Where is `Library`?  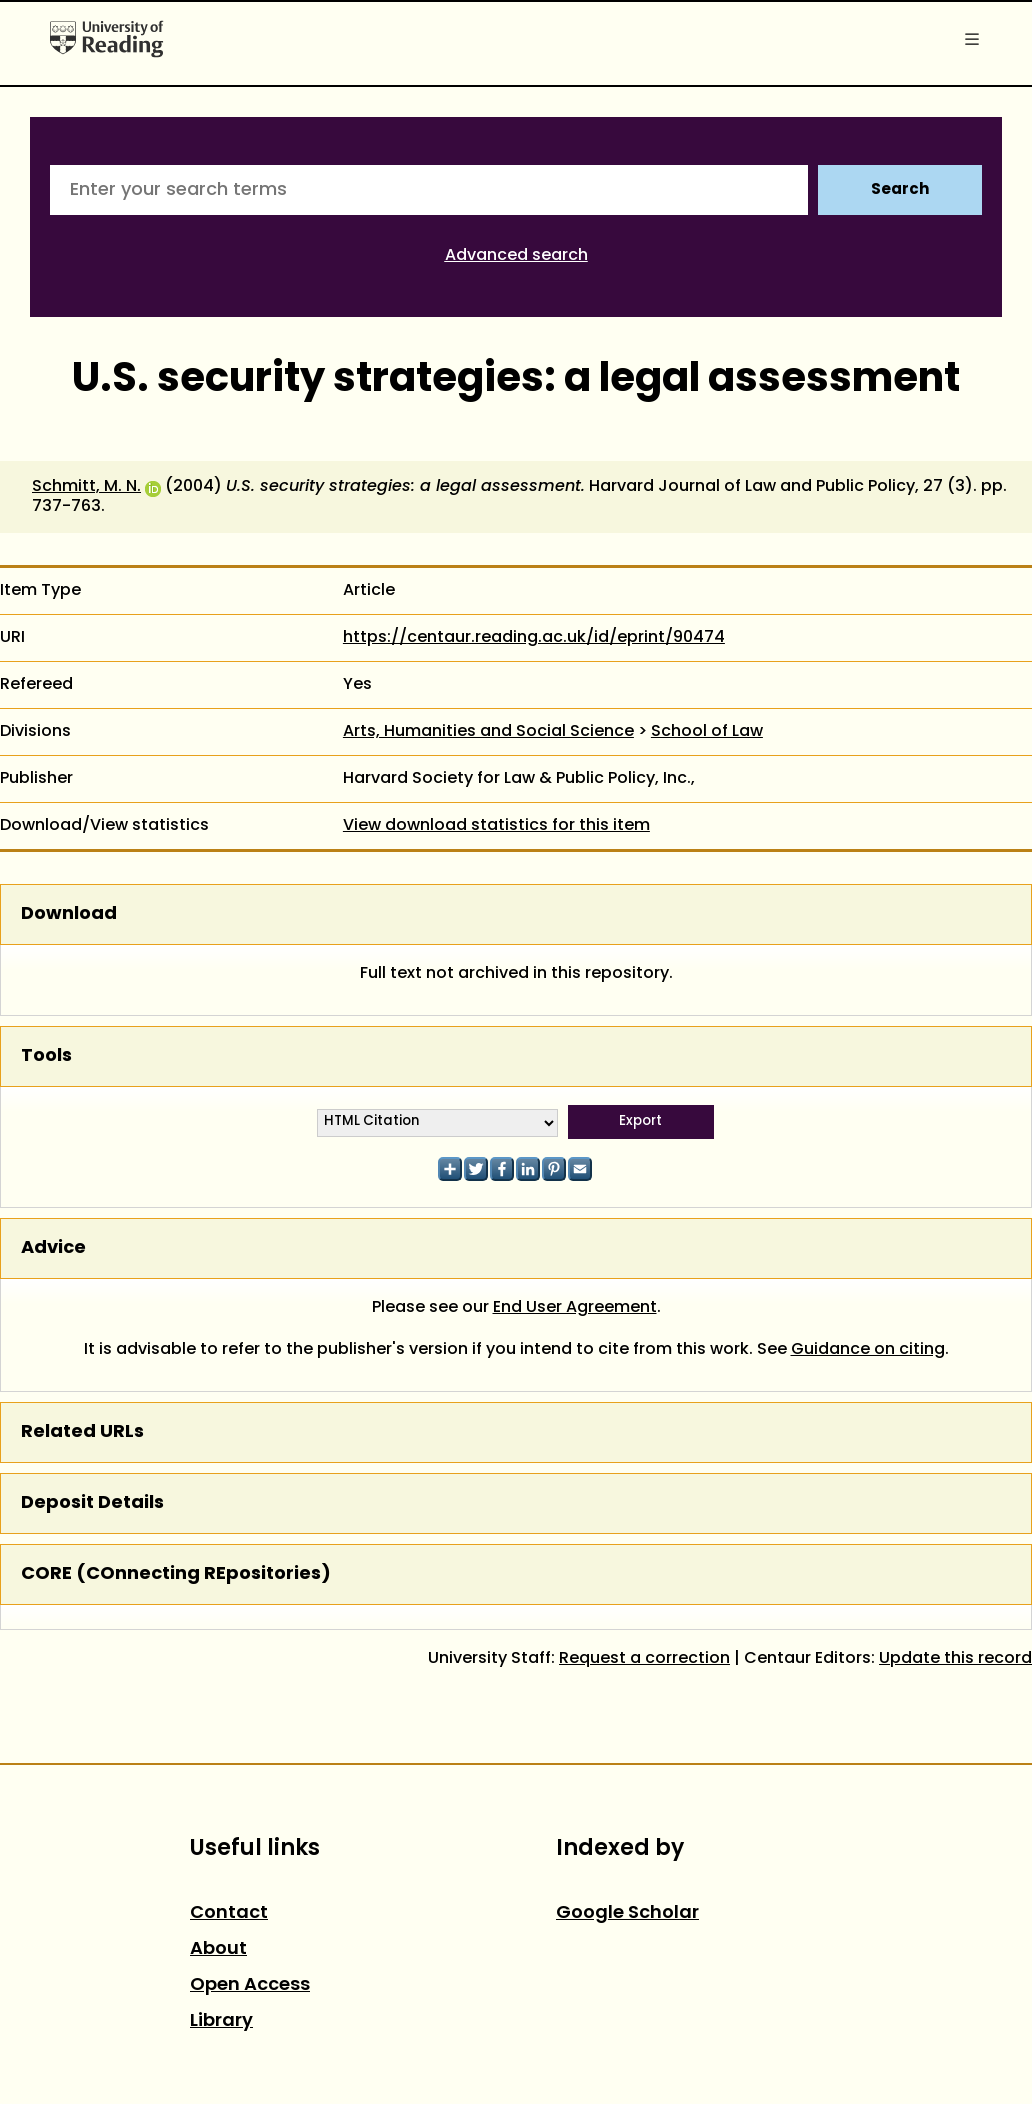 Library is located at coordinates (221, 2021).